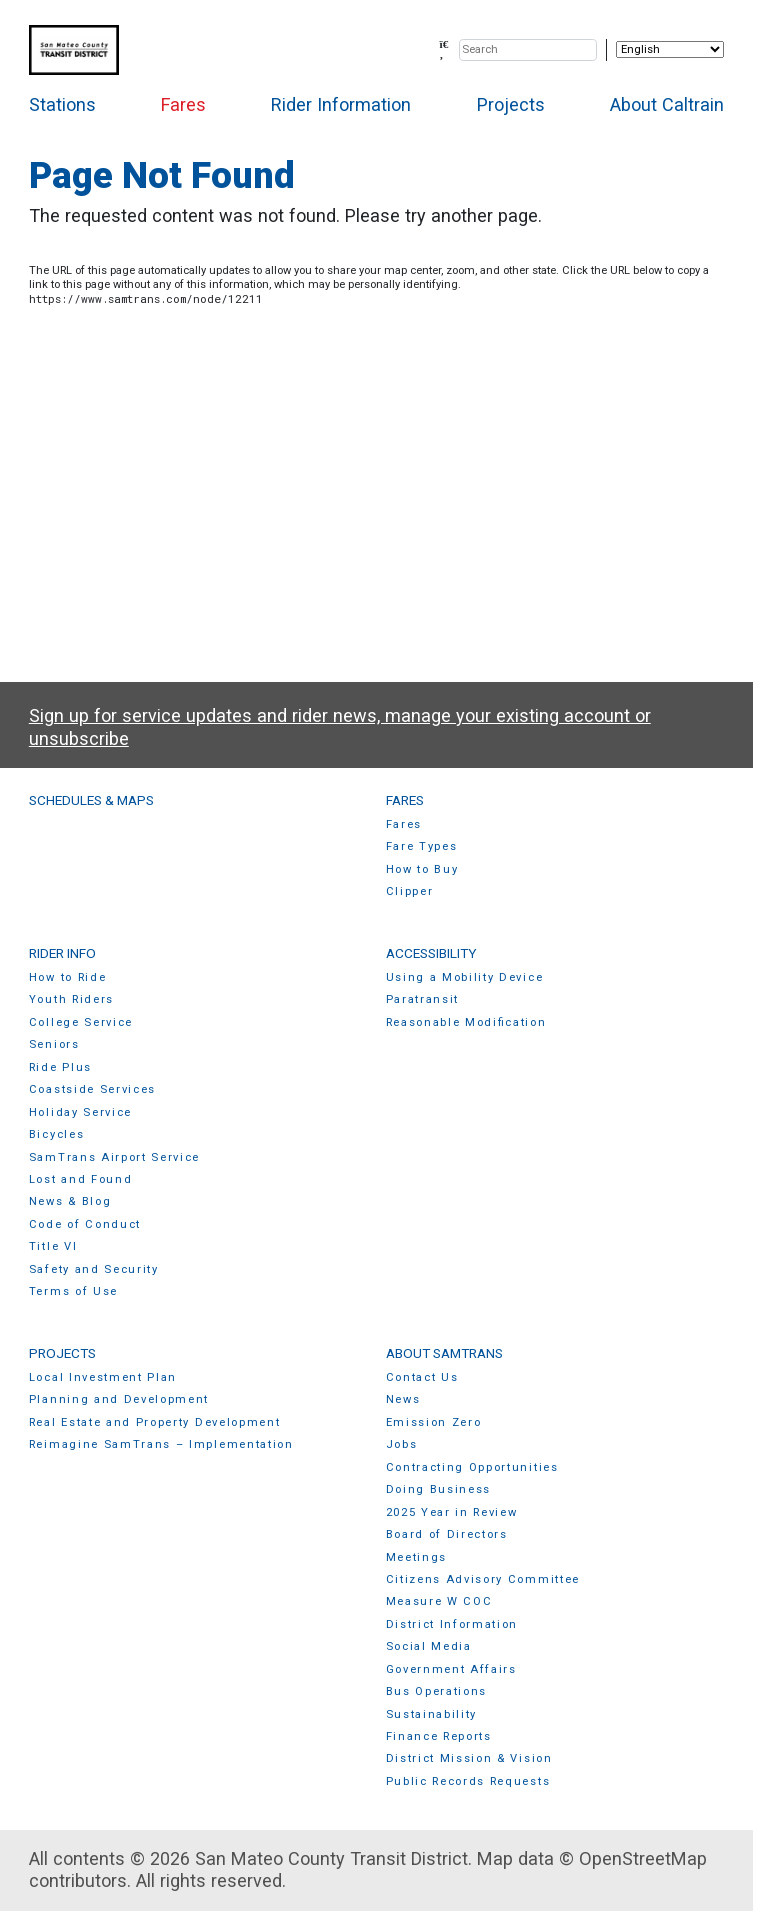 The image size is (768, 1911). What do you see at coordinates (422, 869) in the screenshot?
I see `How to Buy` at bounding box center [422, 869].